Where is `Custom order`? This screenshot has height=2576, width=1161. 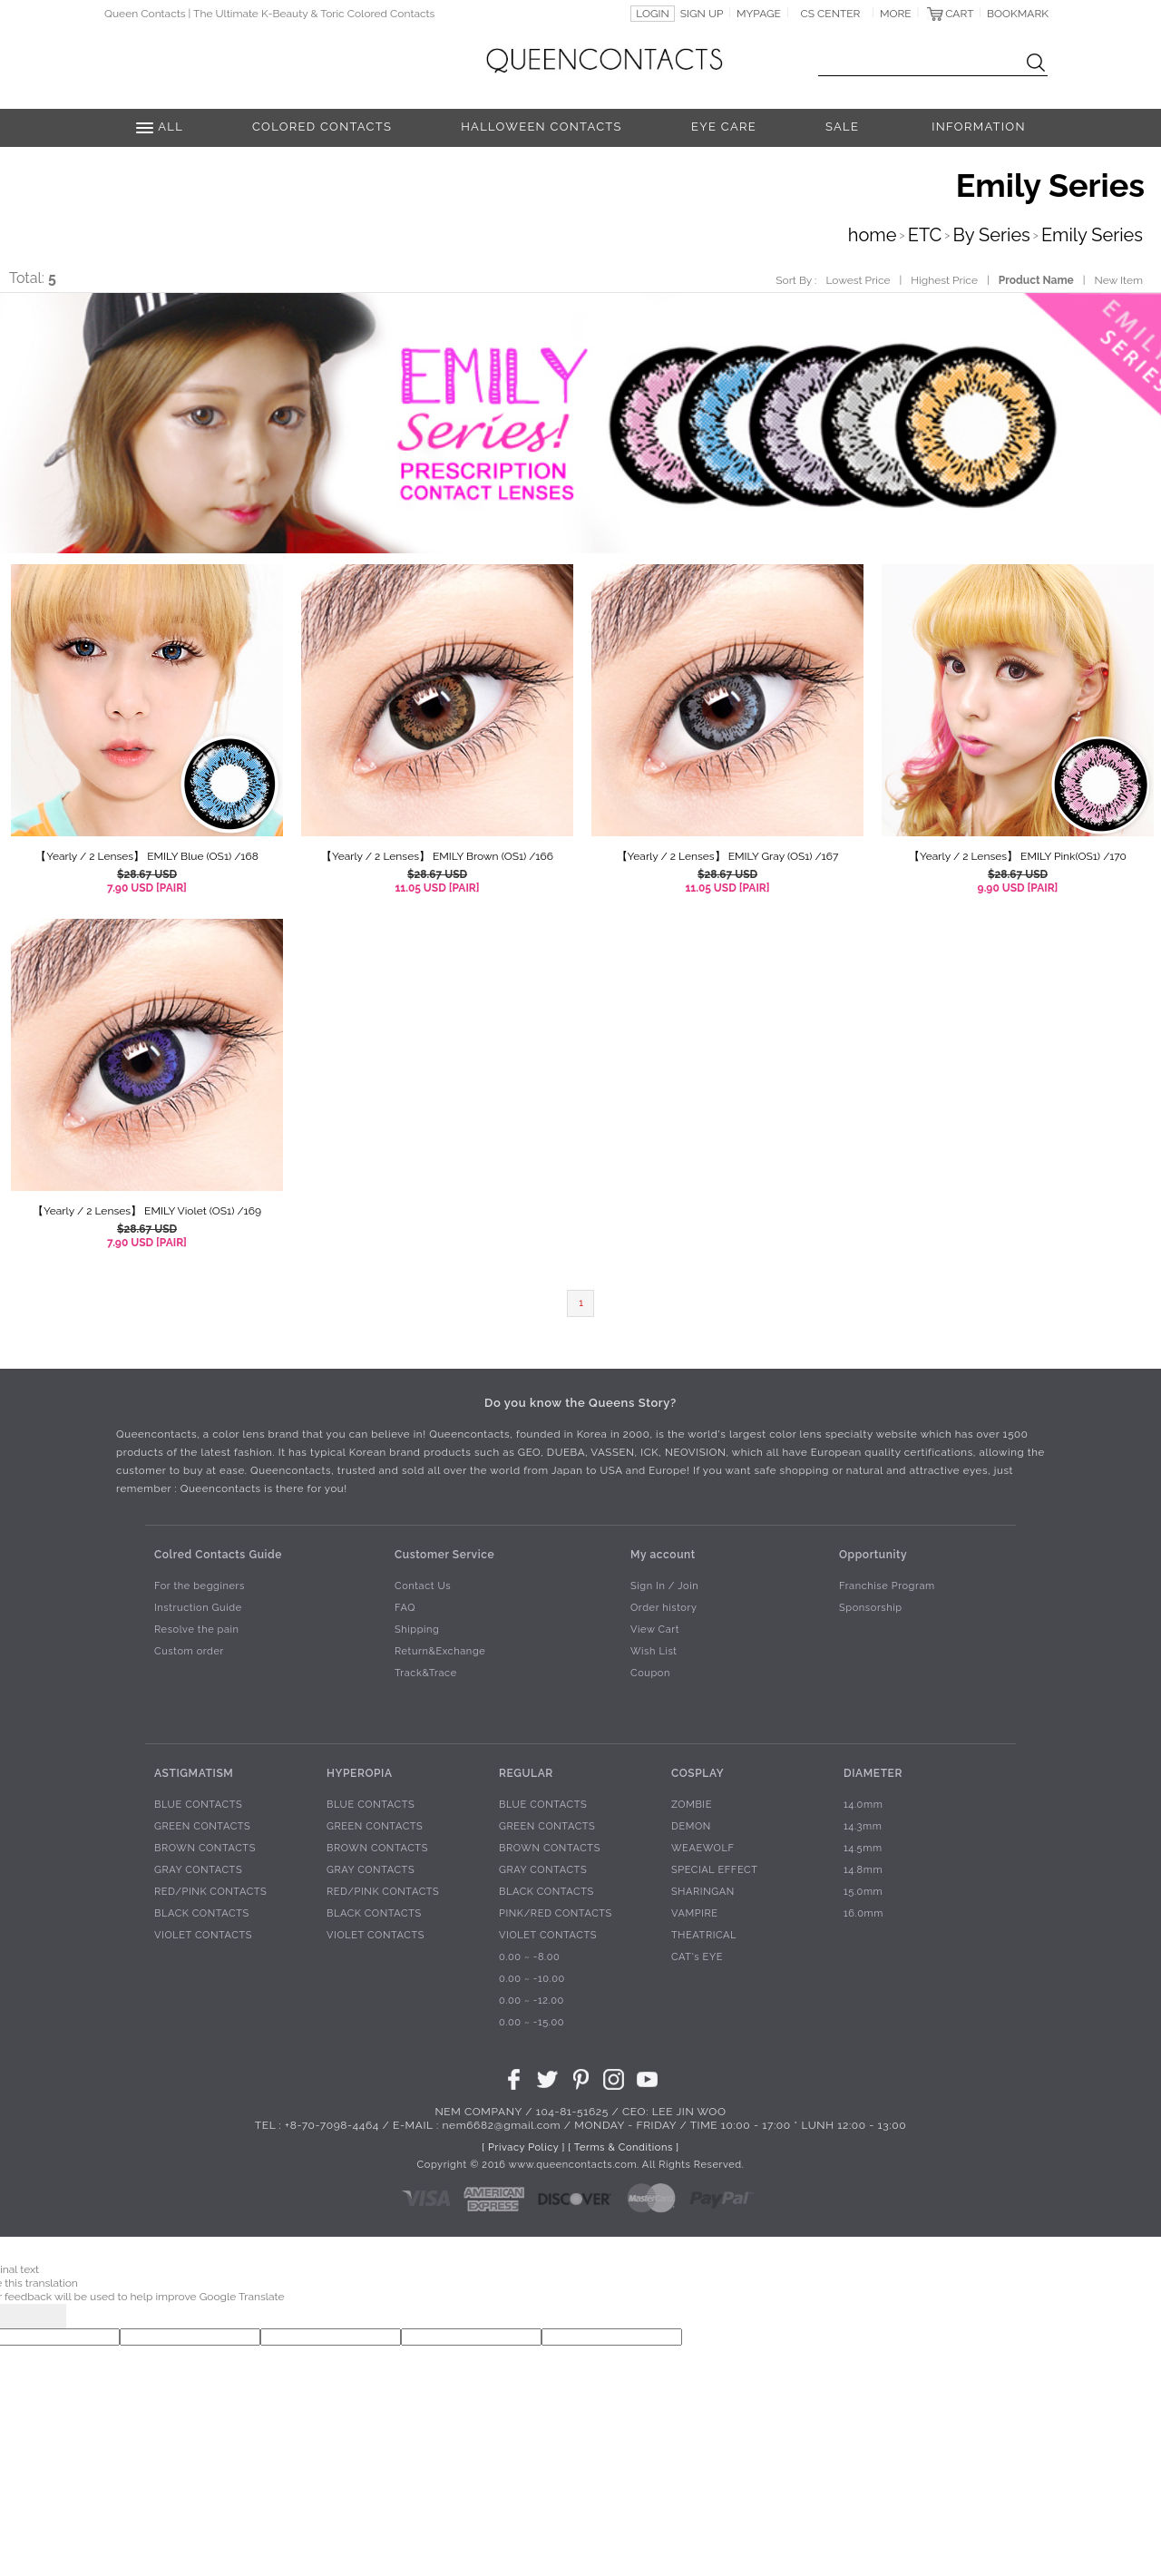 Custom order is located at coordinates (189, 1651).